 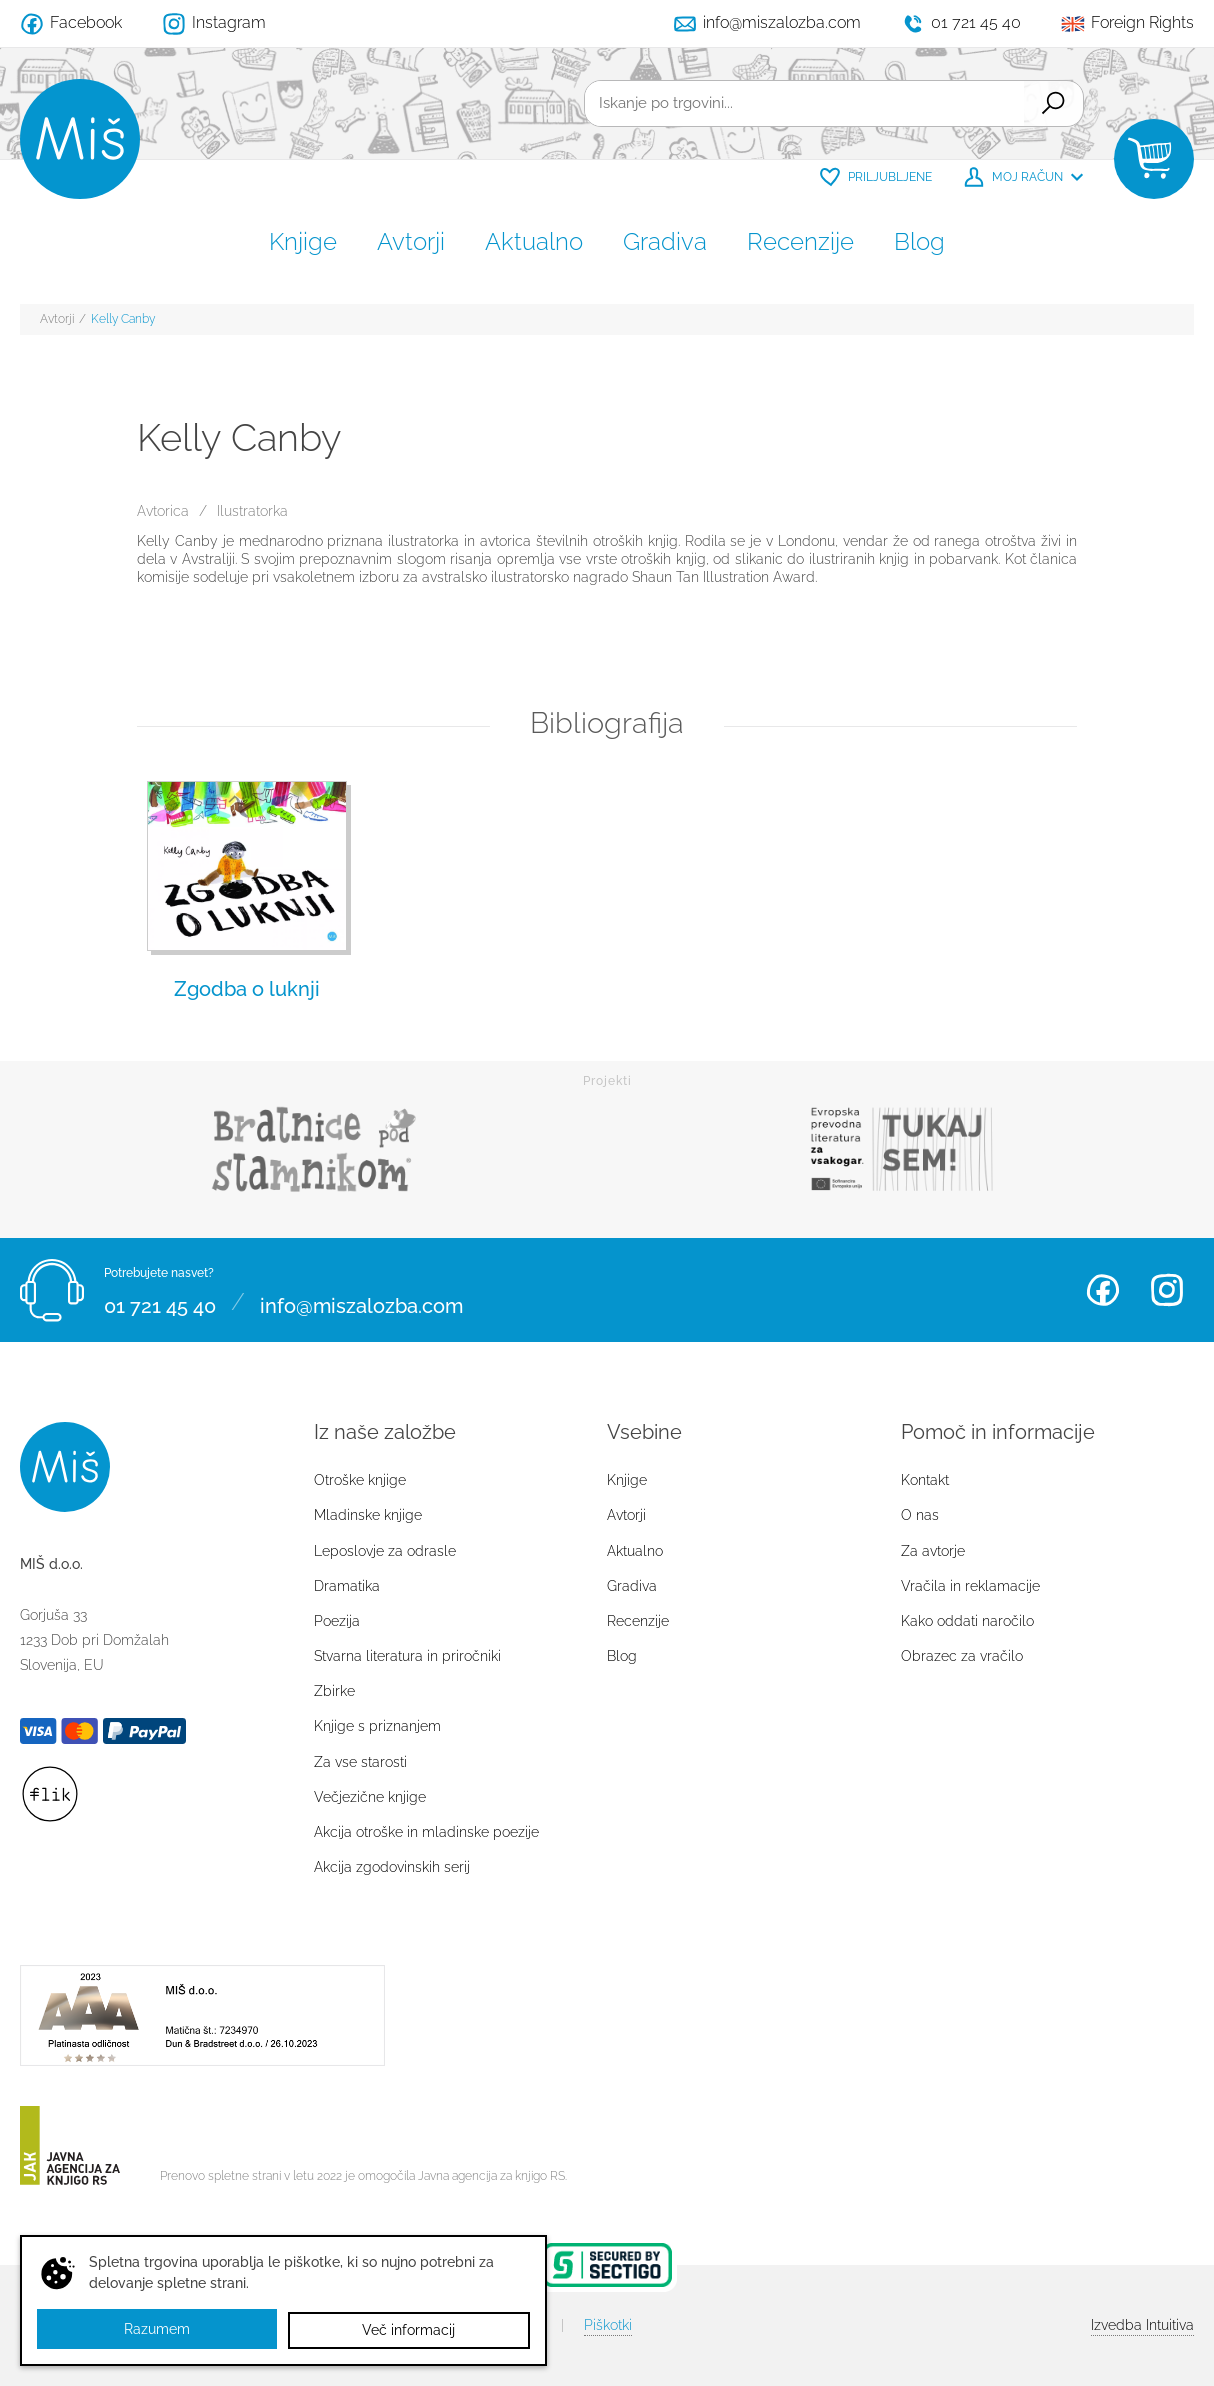 What do you see at coordinates (925, 1480) in the screenshot?
I see `Kontakt` at bounding box center [925, 1480].